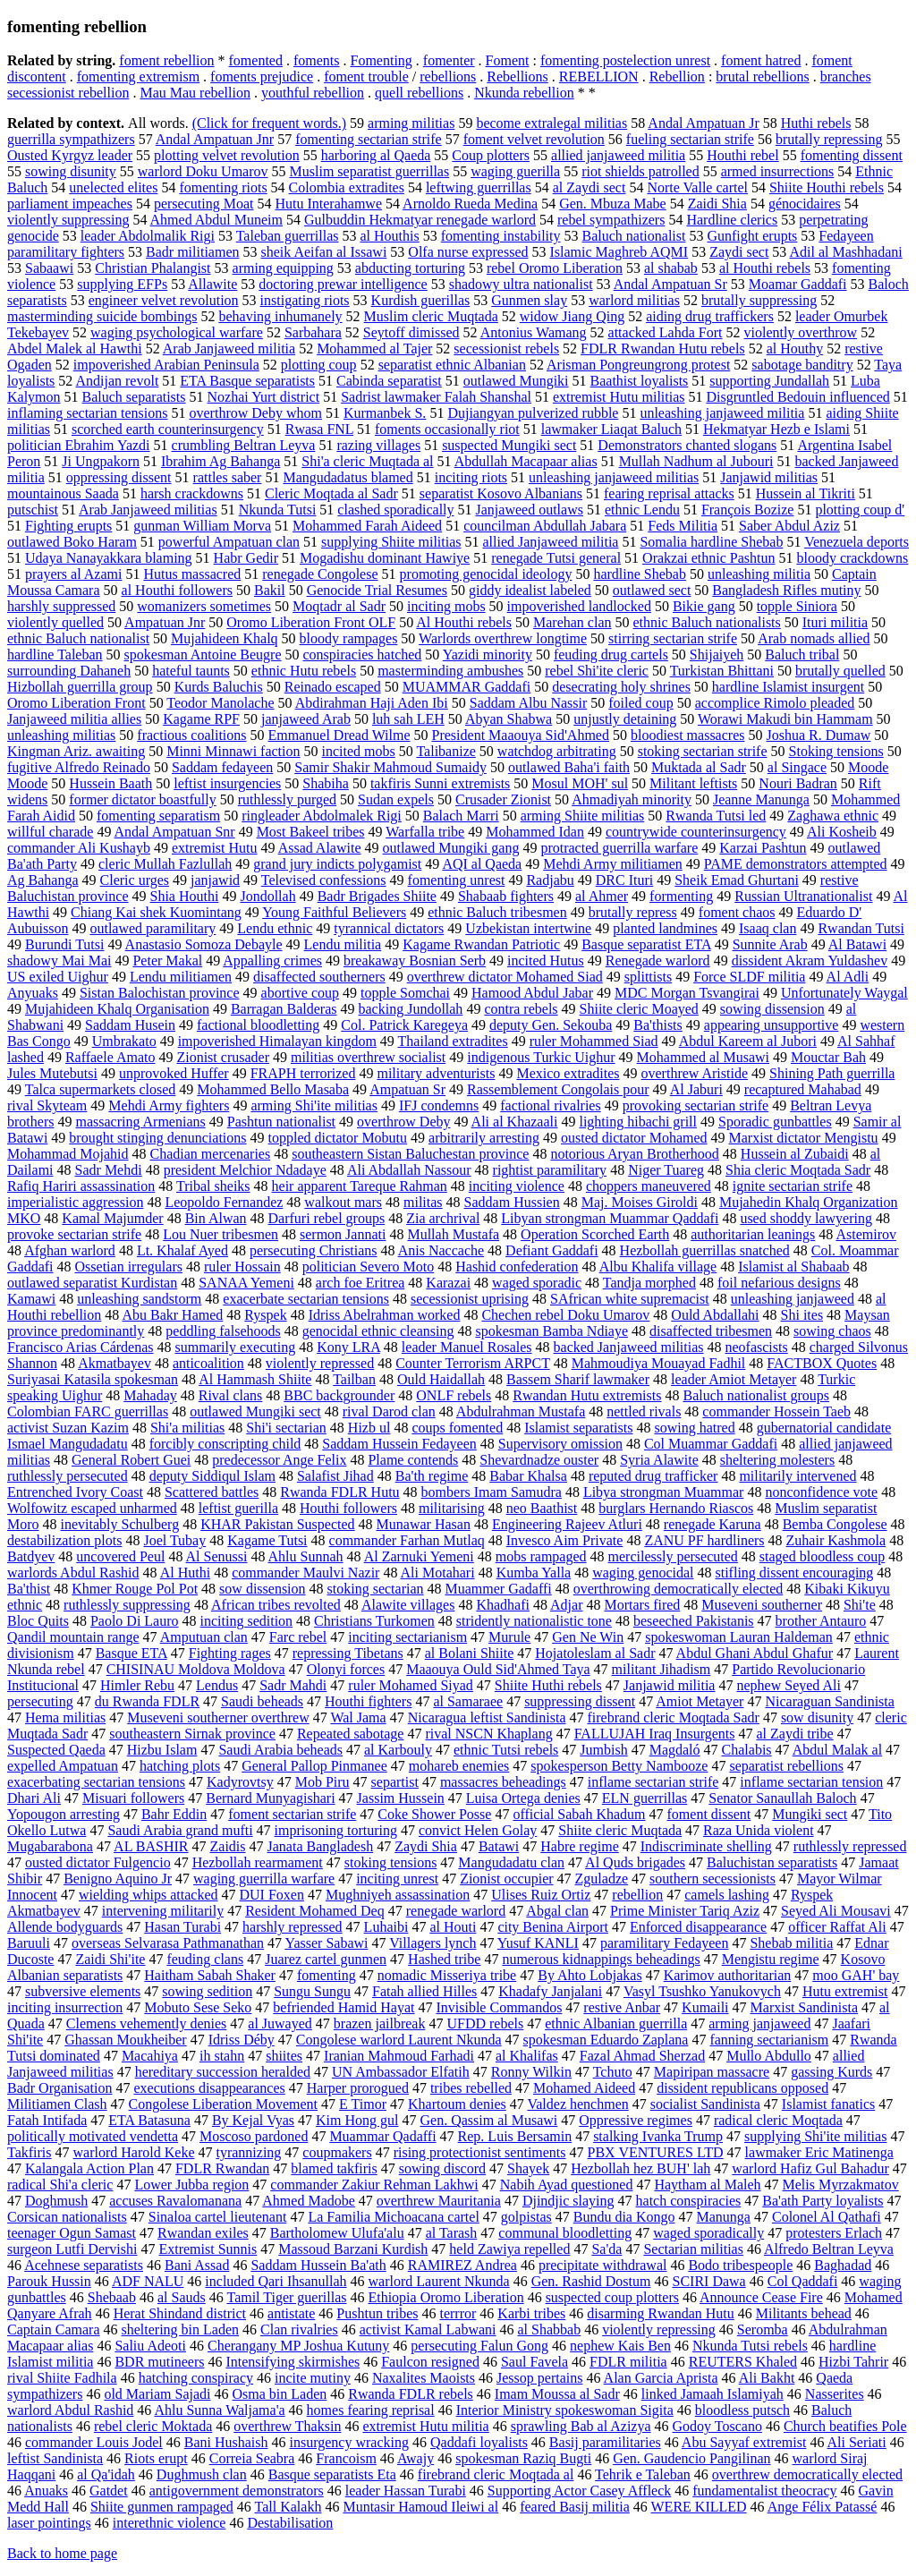 This screenshot has height=2576, width=916. What do you see at coordinates (432, 1943) in the screenshot?
I see `Villagers lynch` at bounding box center [432, 1943].